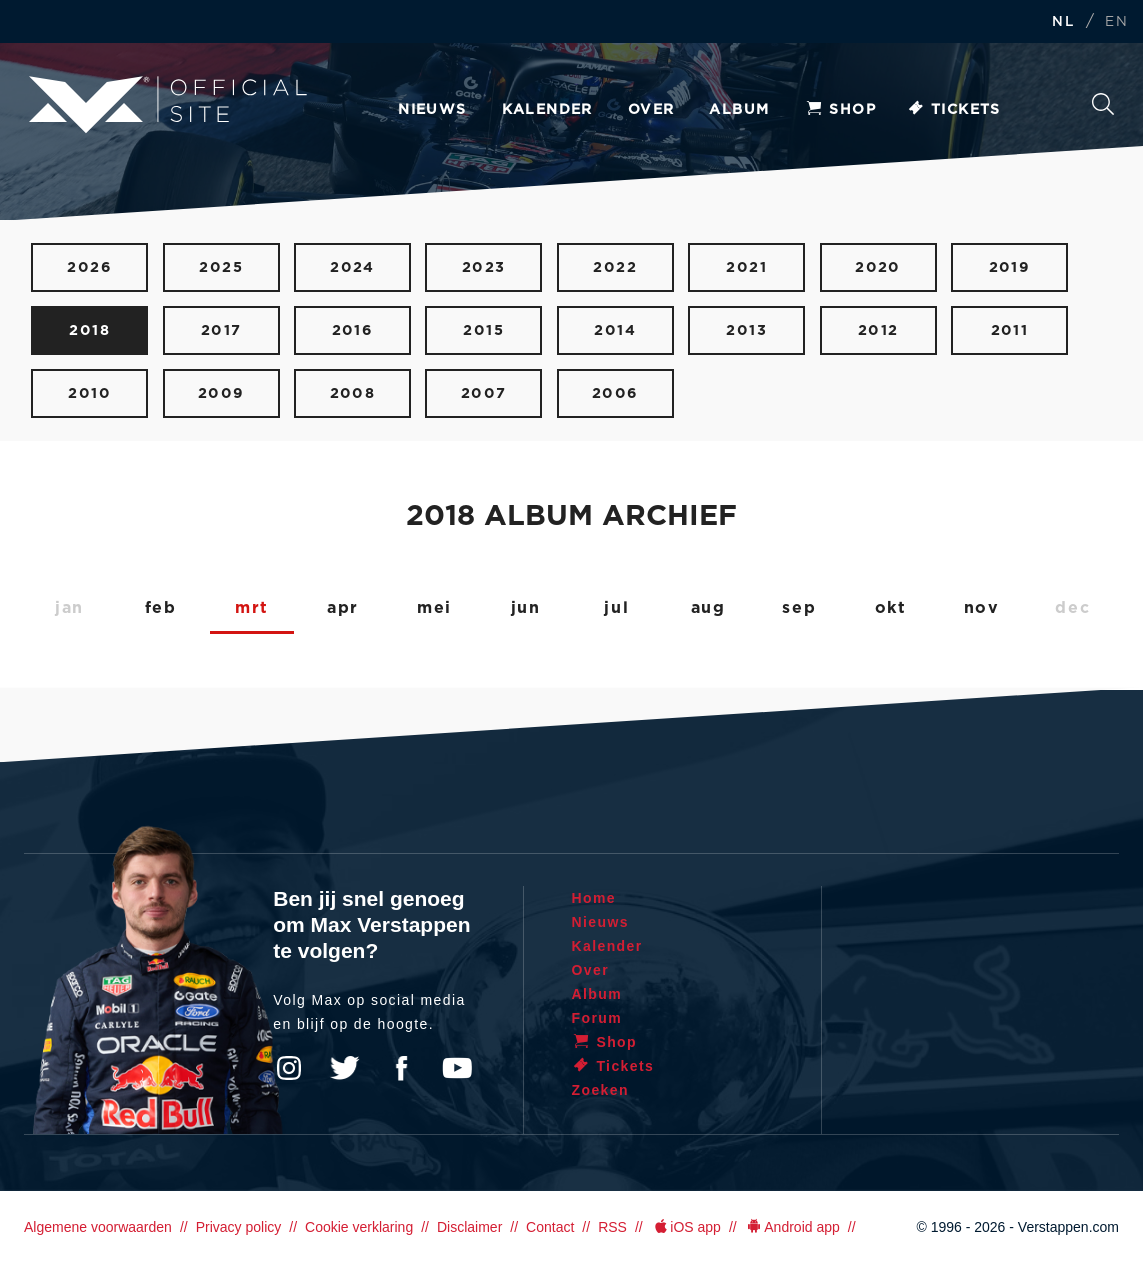  I want to click on 2023, so click(484, 267).